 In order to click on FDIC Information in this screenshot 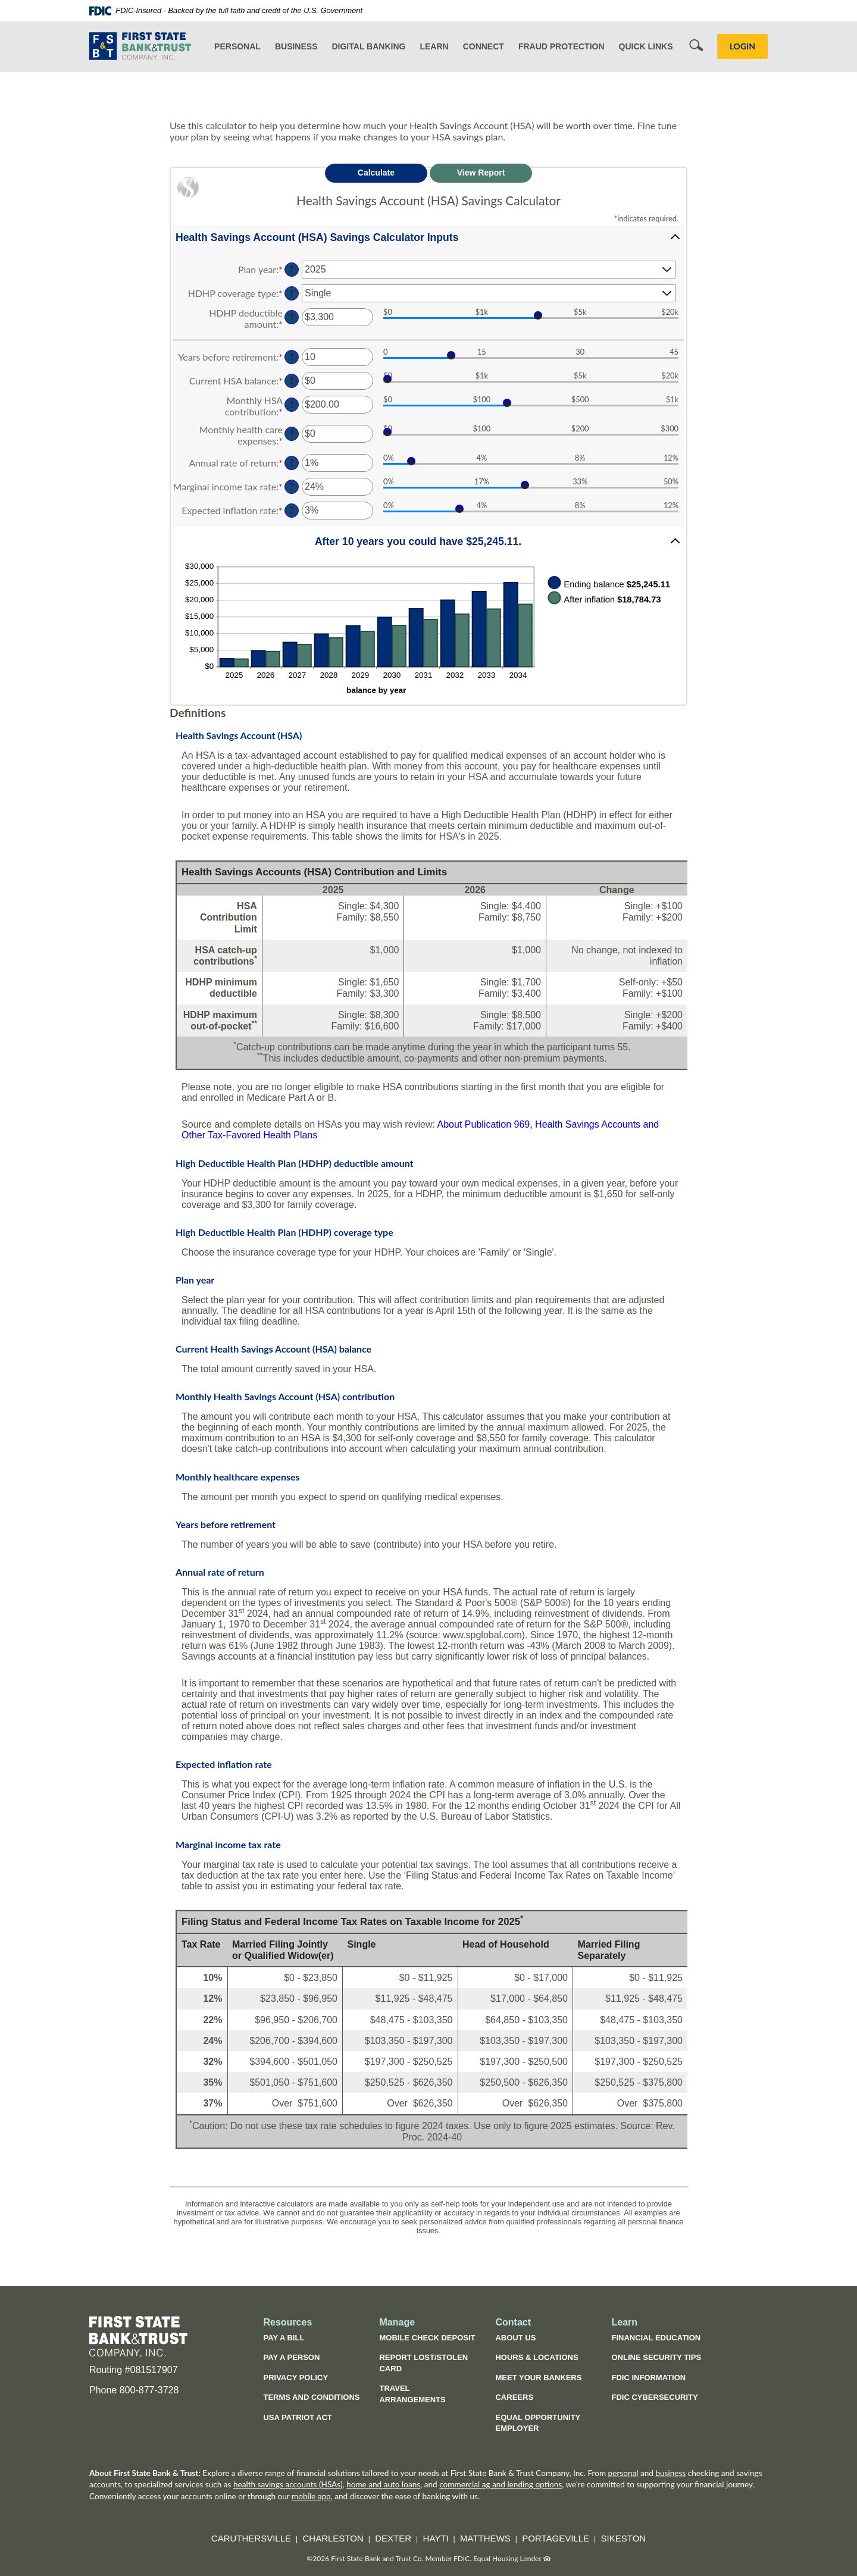, I will do `click(648, 2377)`.